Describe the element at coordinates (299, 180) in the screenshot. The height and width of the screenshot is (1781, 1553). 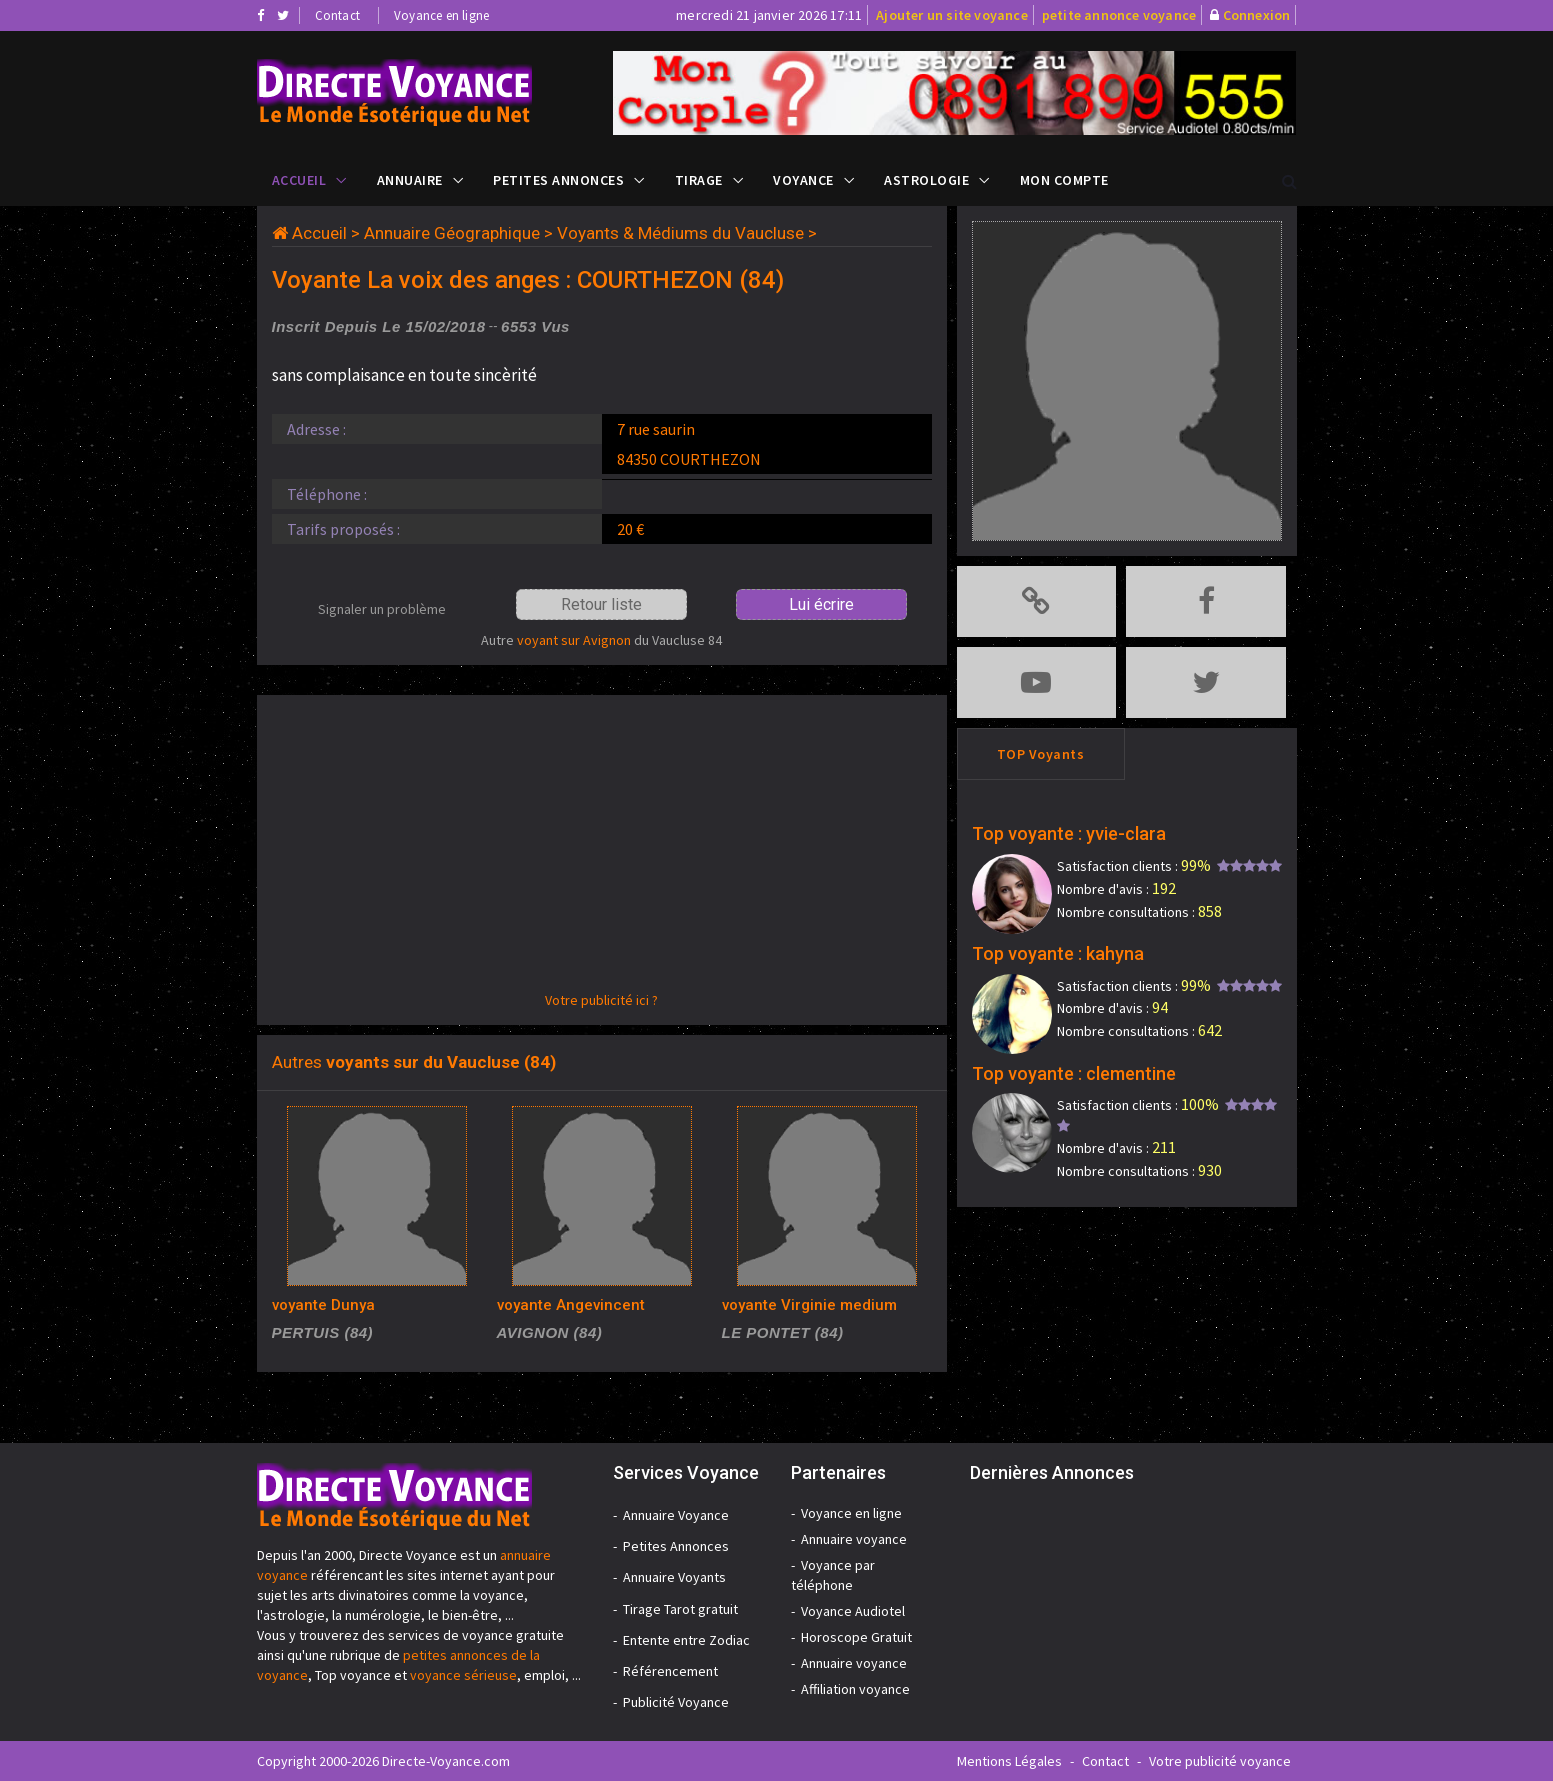
I see `Accueil` at that location.